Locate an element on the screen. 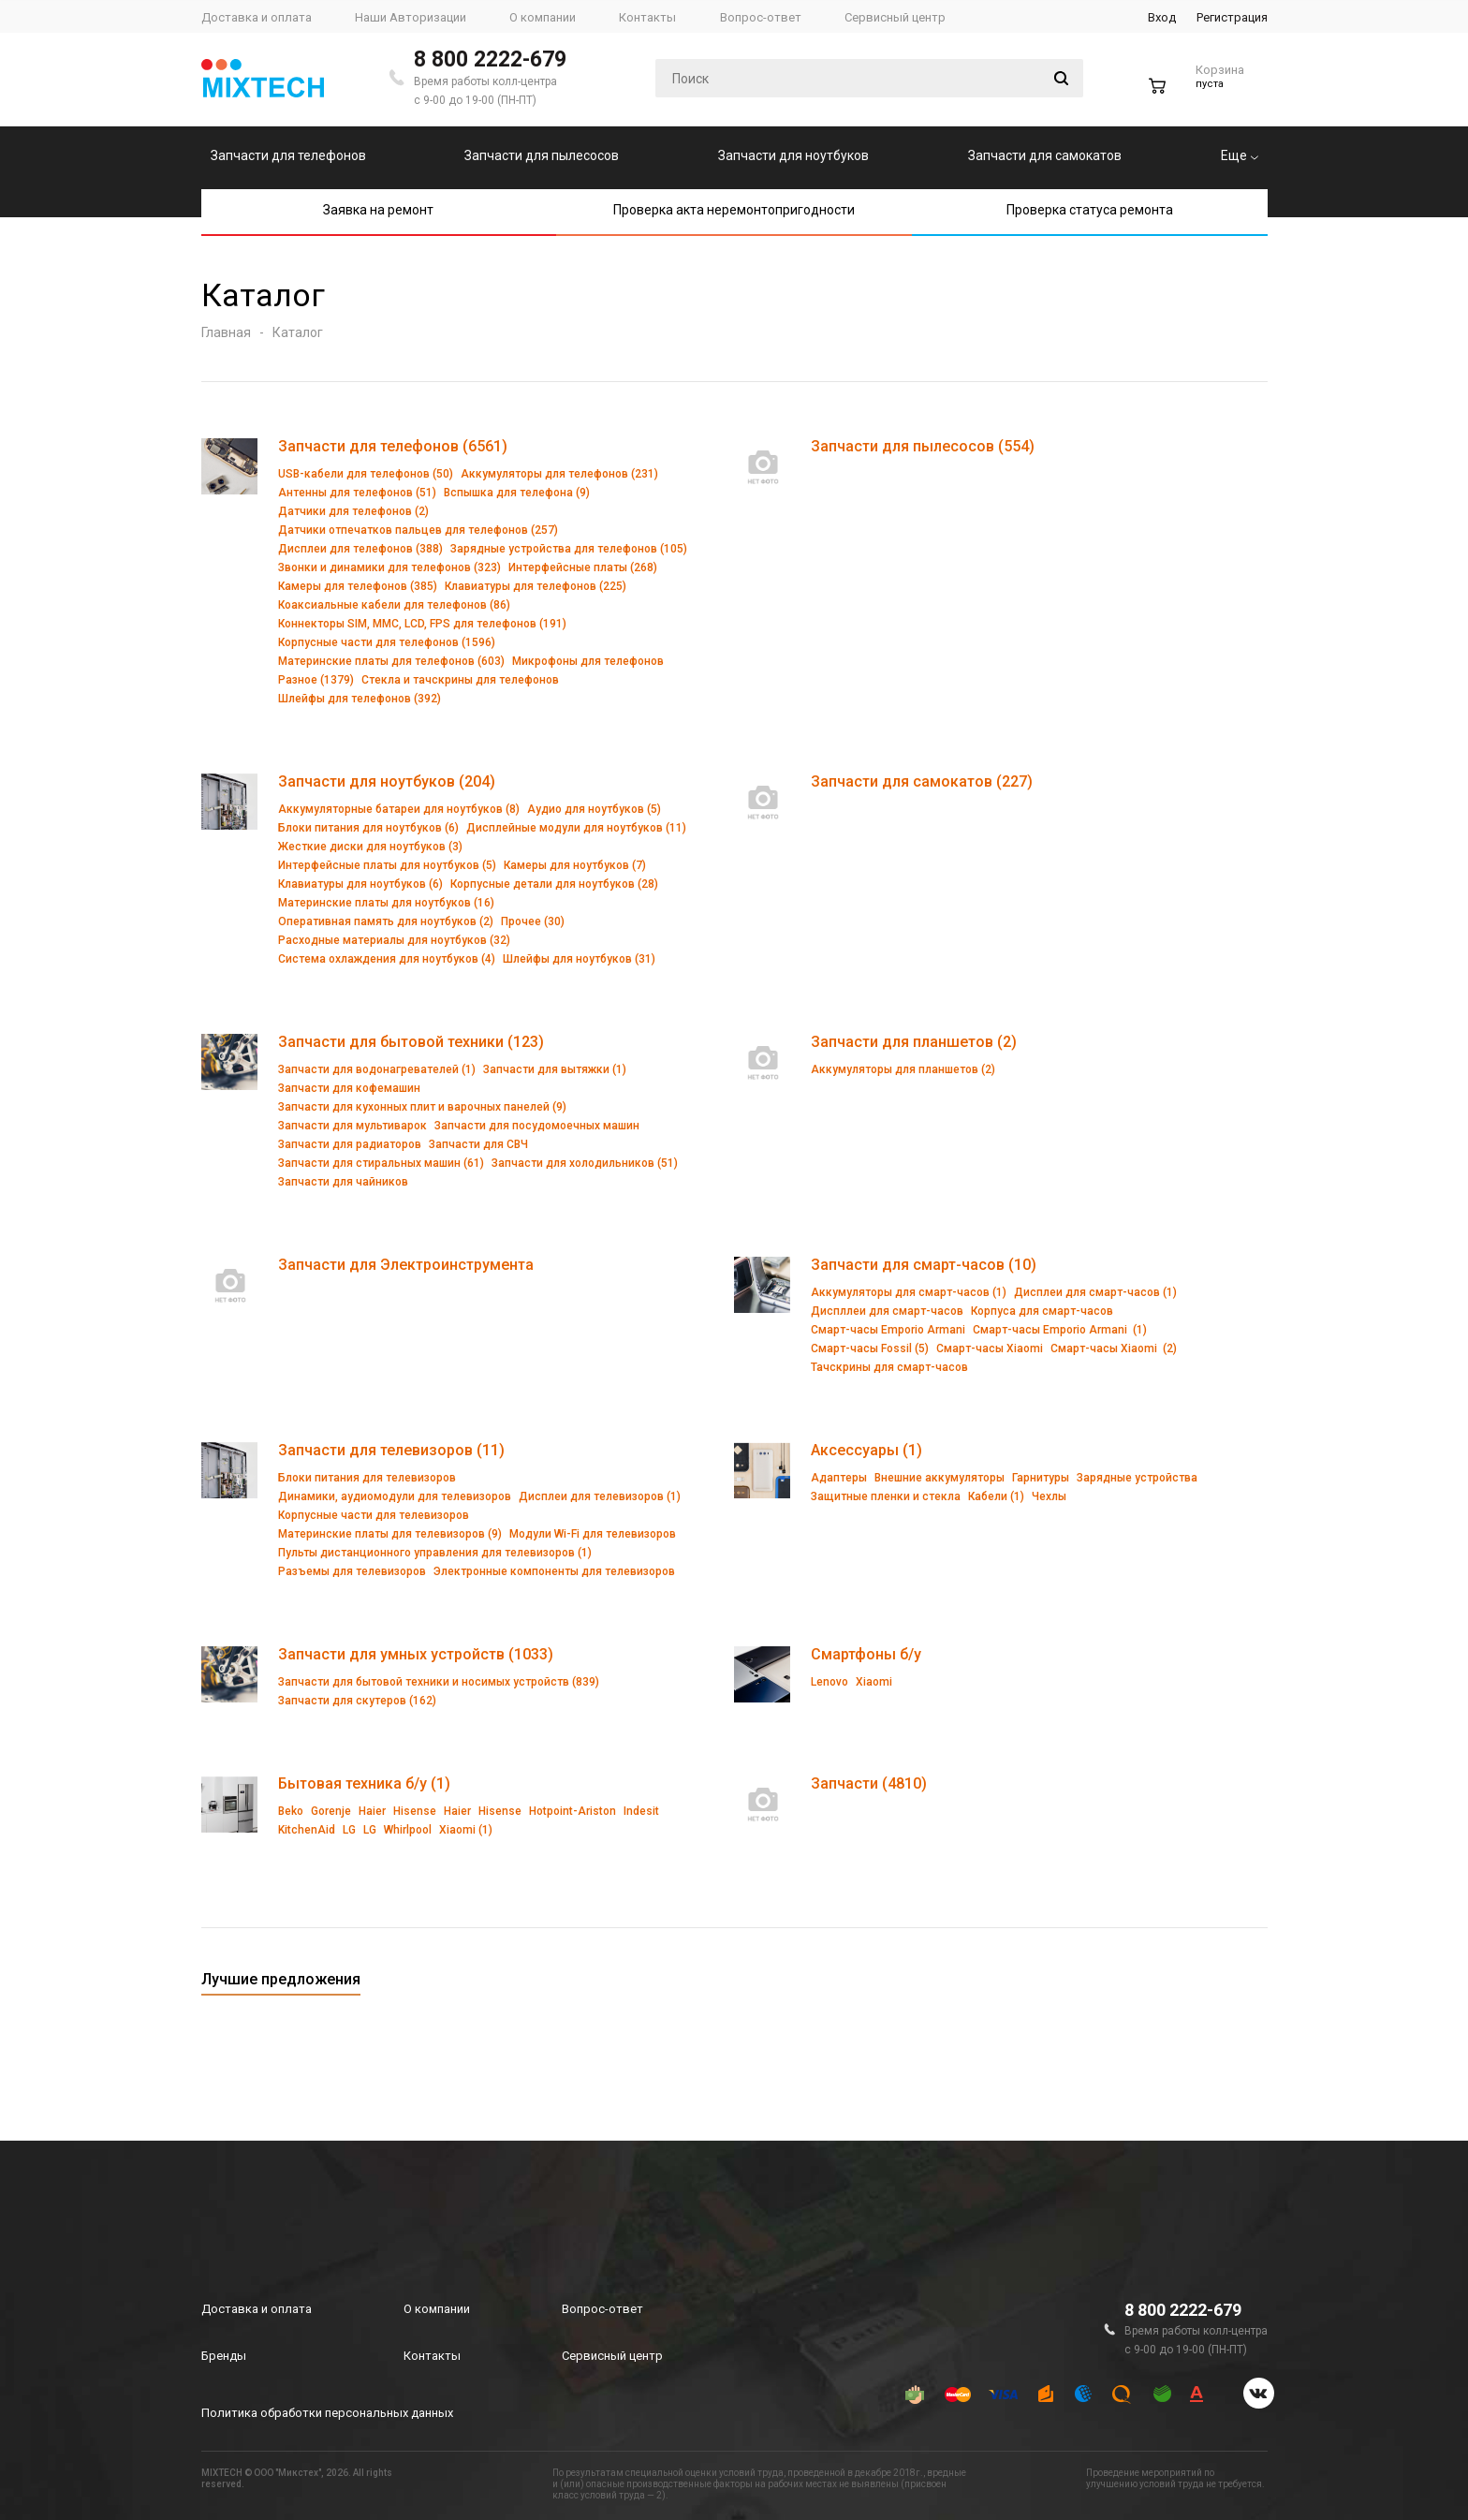 The height and width of the screenshot is (2520, 1468). О компании is located at coordinates (437, 2309).